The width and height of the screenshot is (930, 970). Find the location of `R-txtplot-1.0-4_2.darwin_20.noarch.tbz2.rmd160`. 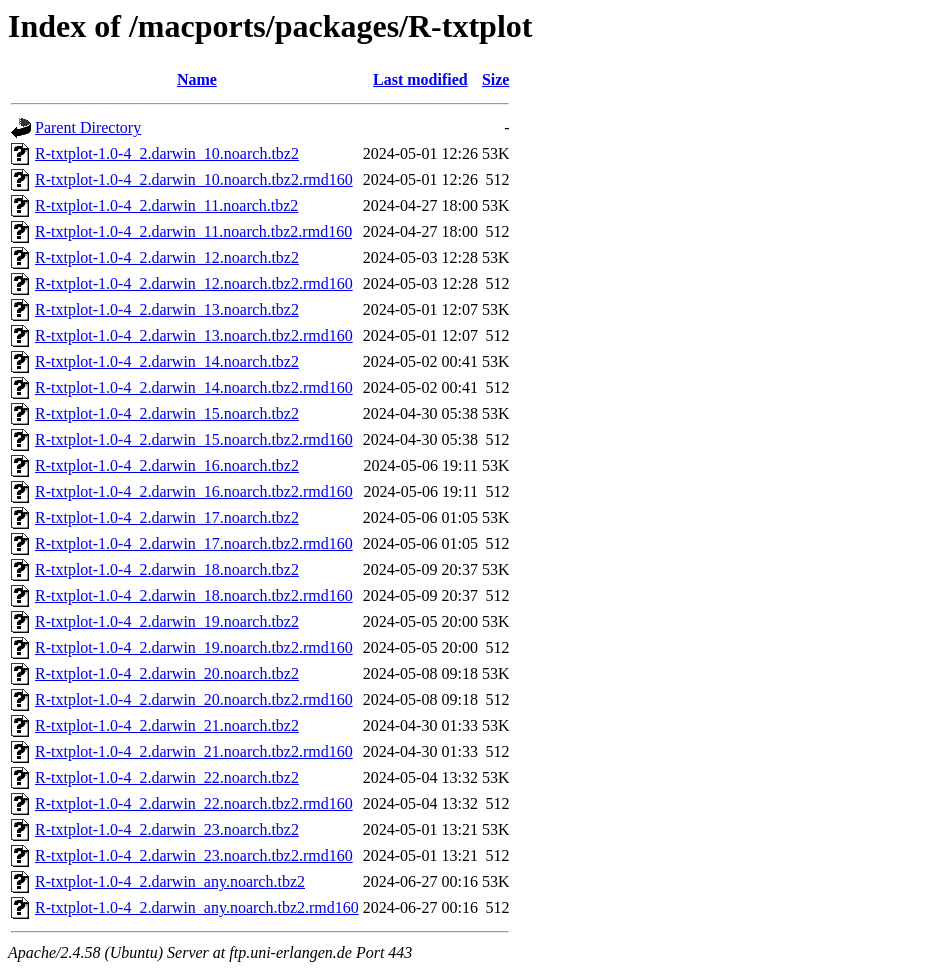

R-txtplot-1.0-4_2.darwin_20.noarch.tbz2.rmd160 is located at coordinates (194, 699).